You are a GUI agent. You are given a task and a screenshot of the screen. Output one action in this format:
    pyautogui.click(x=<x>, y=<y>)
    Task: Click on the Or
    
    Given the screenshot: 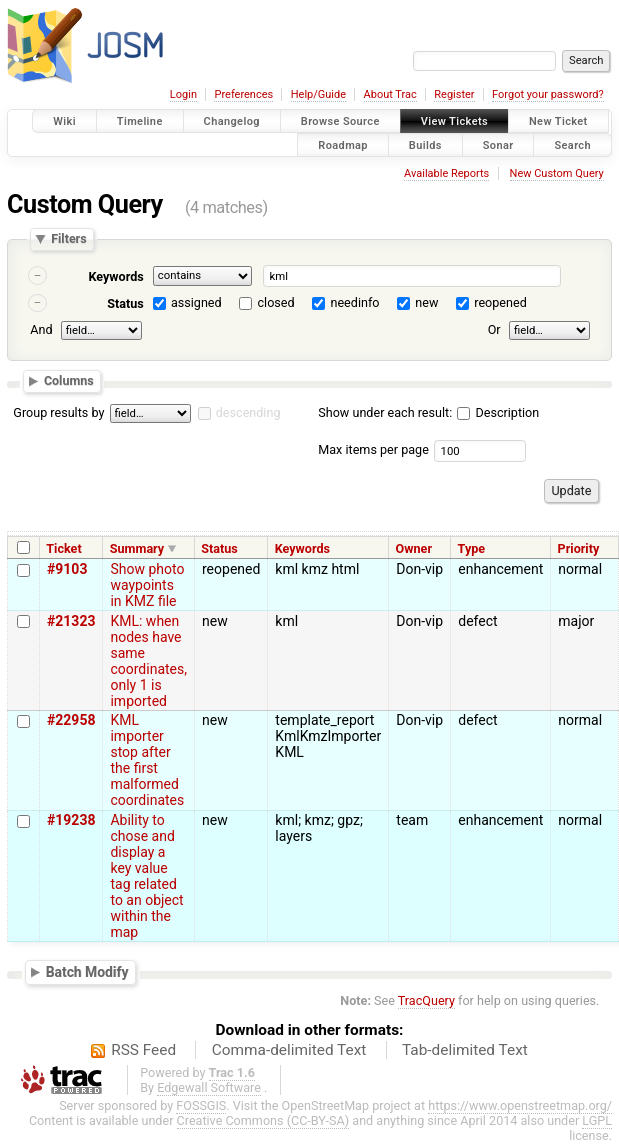 What is the action you would take?
    pyautogui.click(x=494, y=329)
    